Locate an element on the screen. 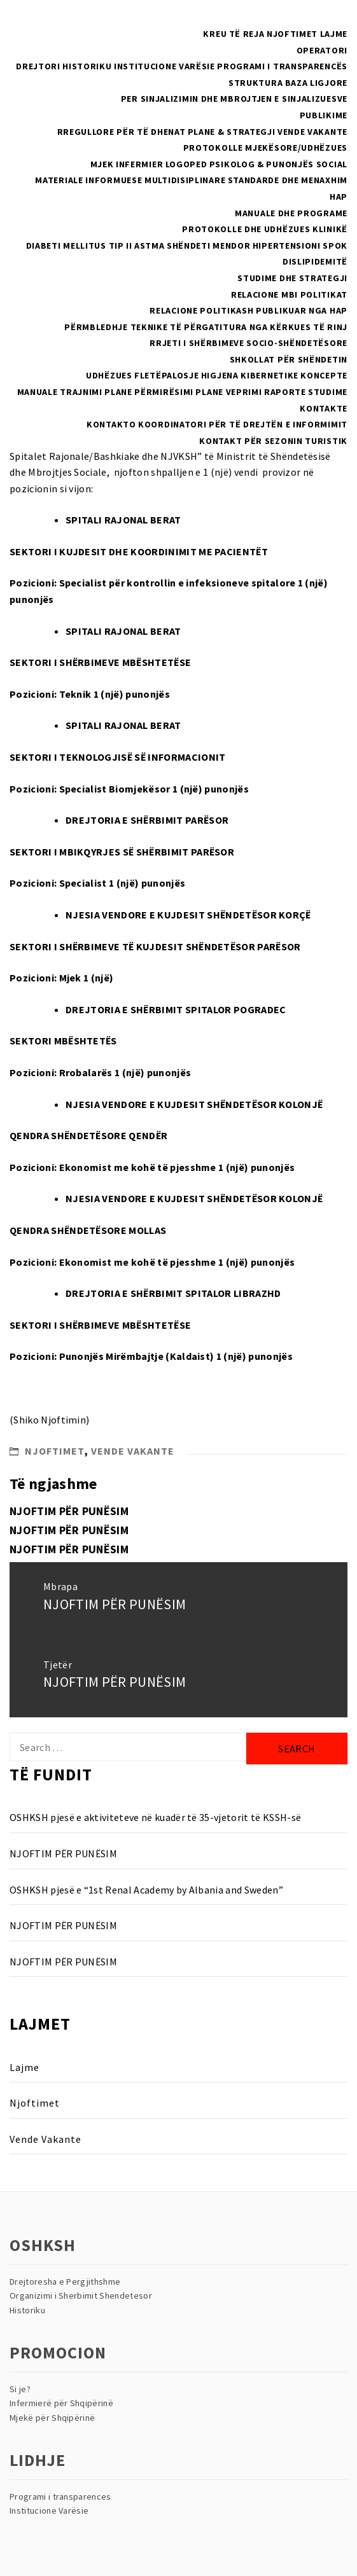  Per sinjalizimin dhe mbrojtjen e sinjalizuesve is located at coordinates (234, 98).